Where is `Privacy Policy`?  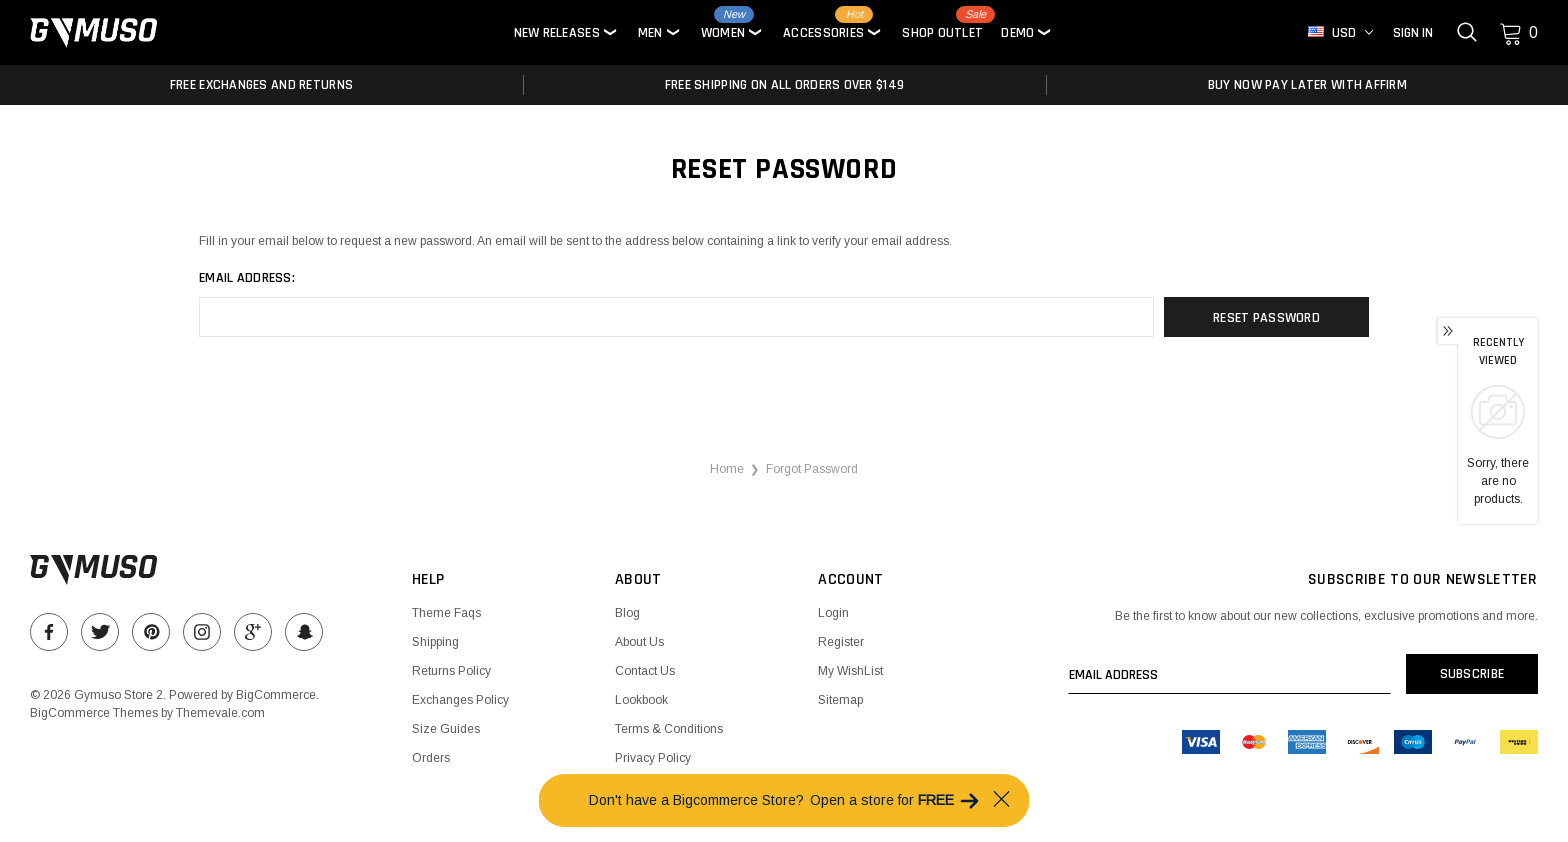
Privacy Policy is located at coordinates (653, 758).